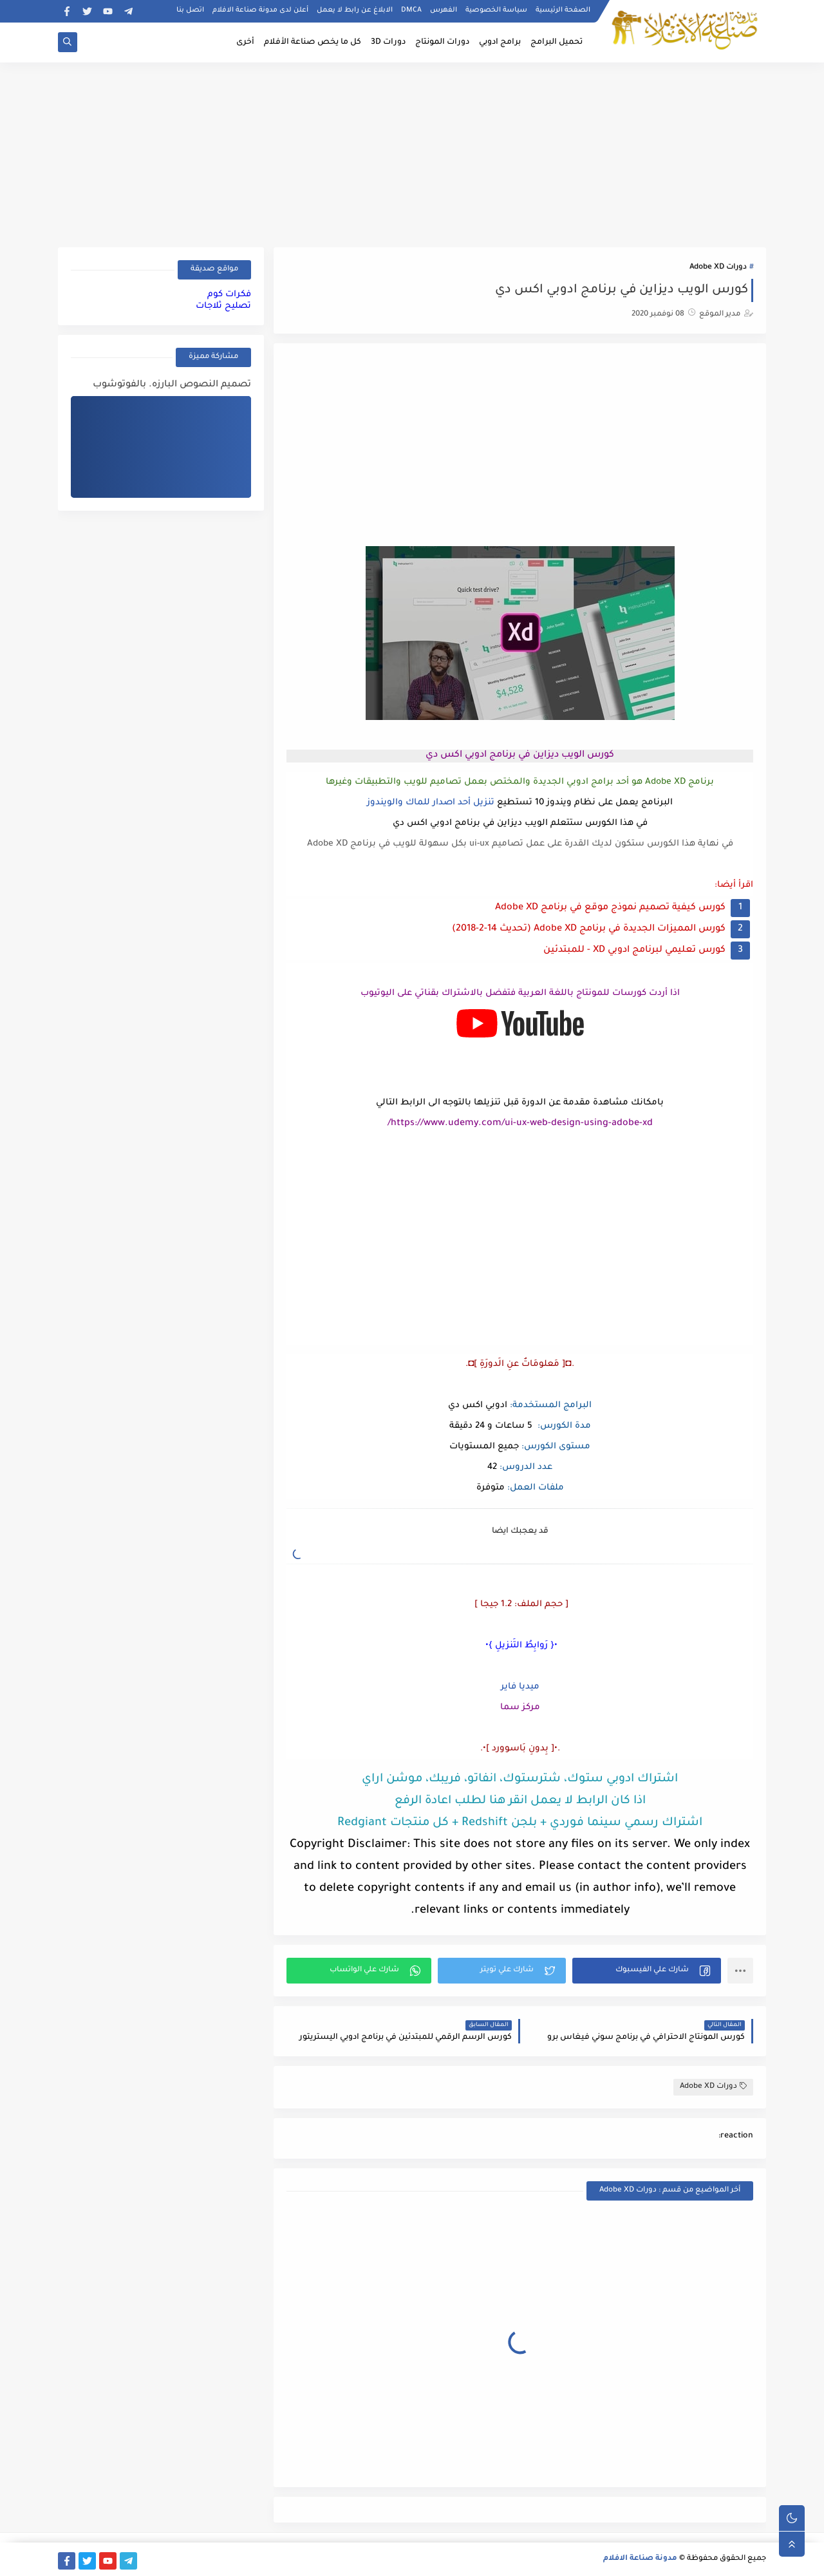 Image resolution: width=824 pixels, height=2576 pixels. I want to click on مدونة صناعة الافلام, so click(640, 2559).